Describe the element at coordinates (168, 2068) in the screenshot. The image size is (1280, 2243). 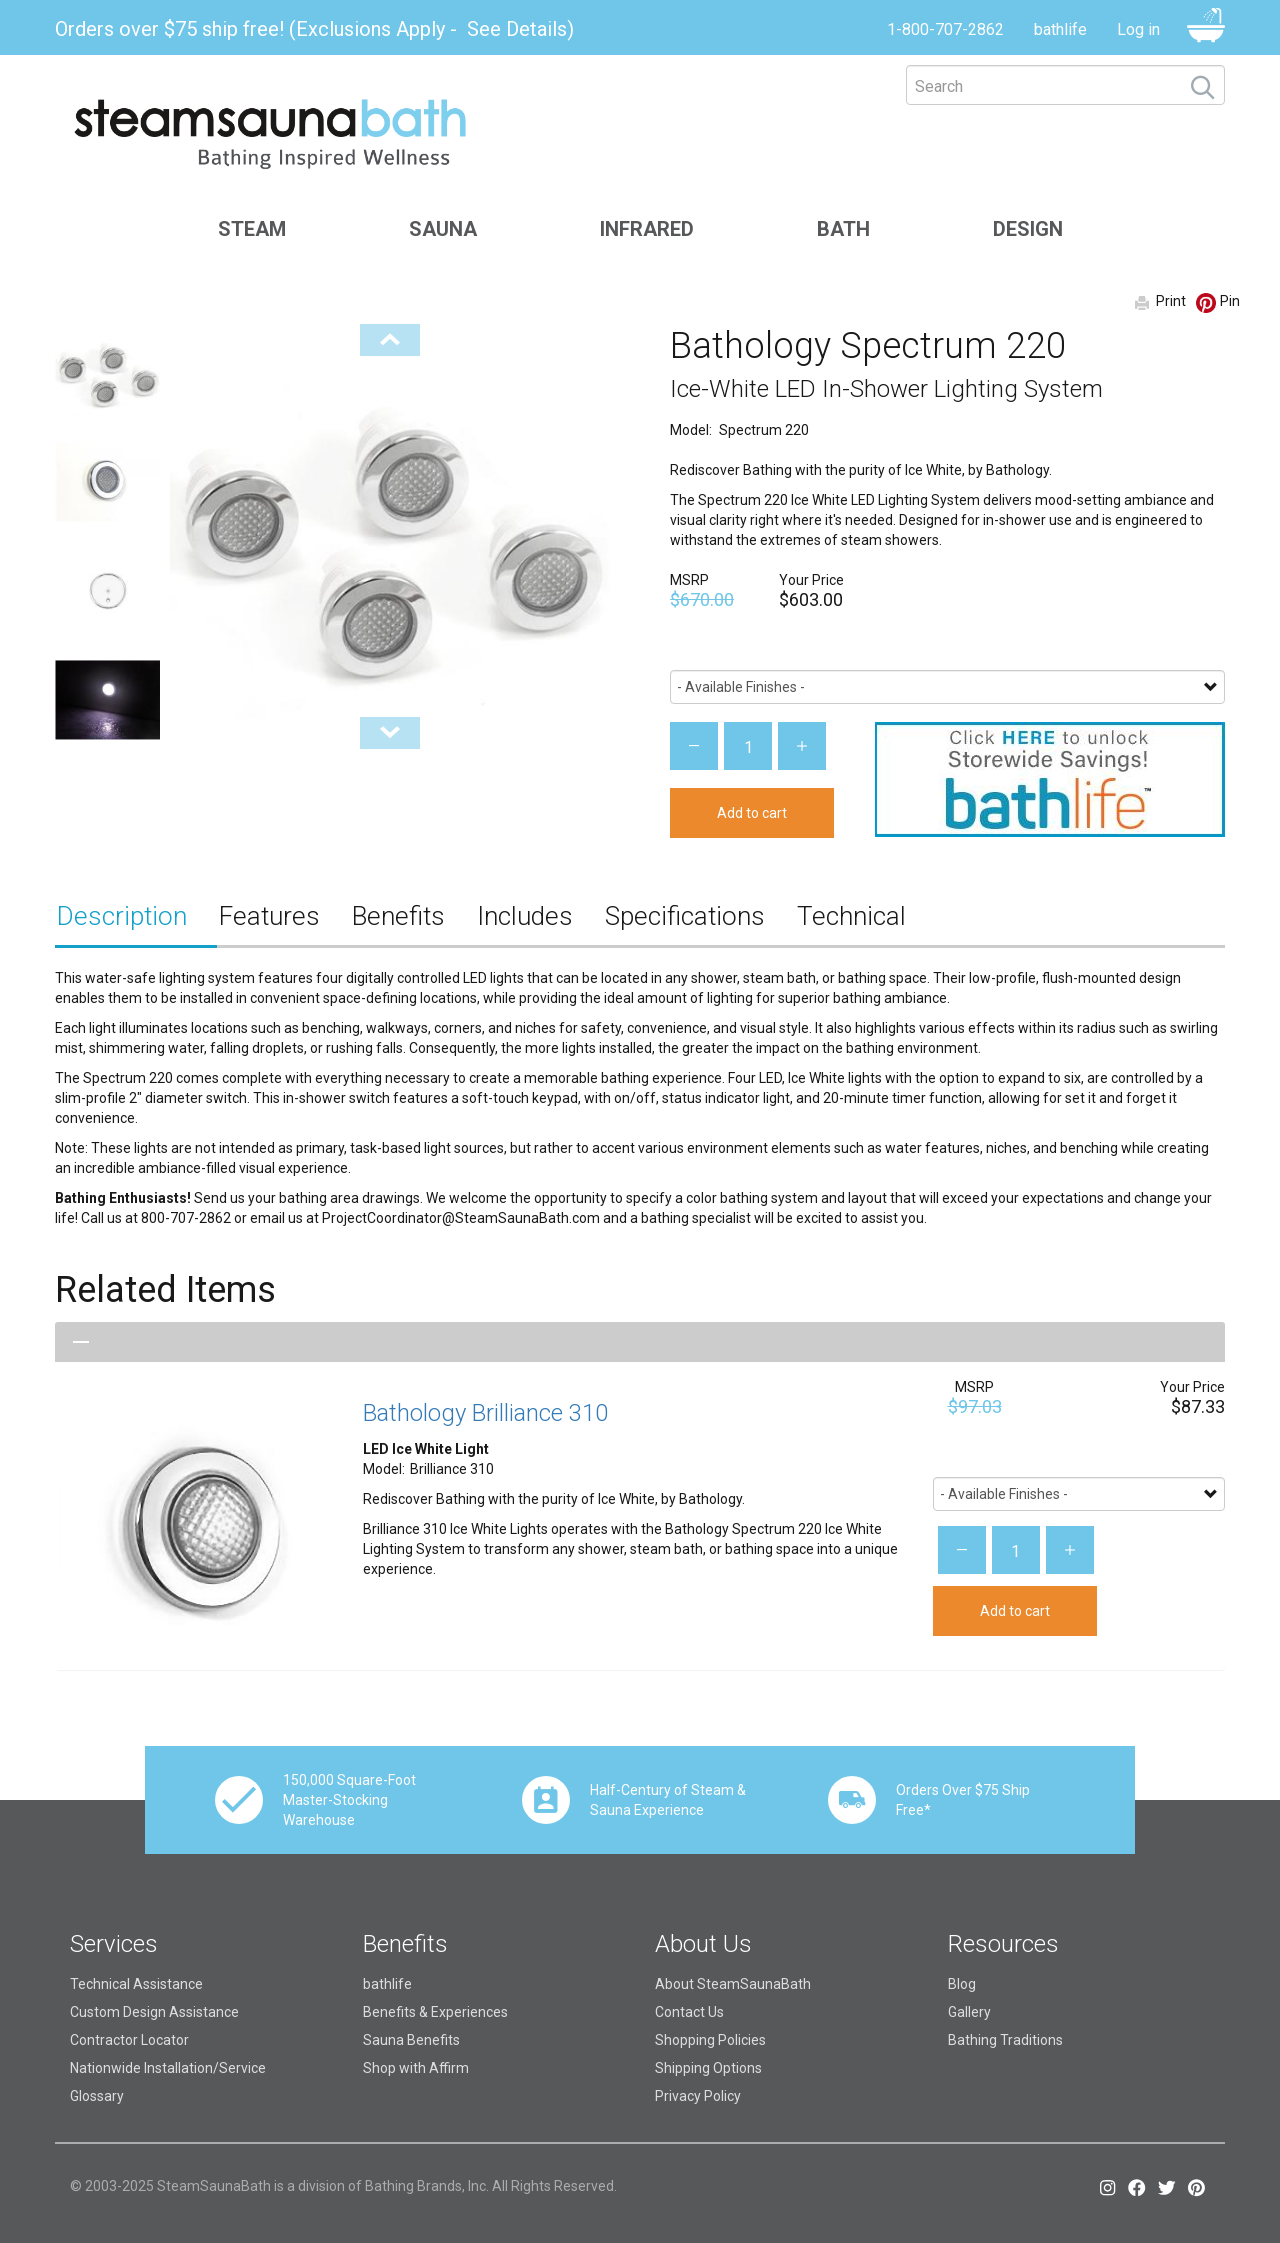
I see `Nationwide Installation/Service` at that location.